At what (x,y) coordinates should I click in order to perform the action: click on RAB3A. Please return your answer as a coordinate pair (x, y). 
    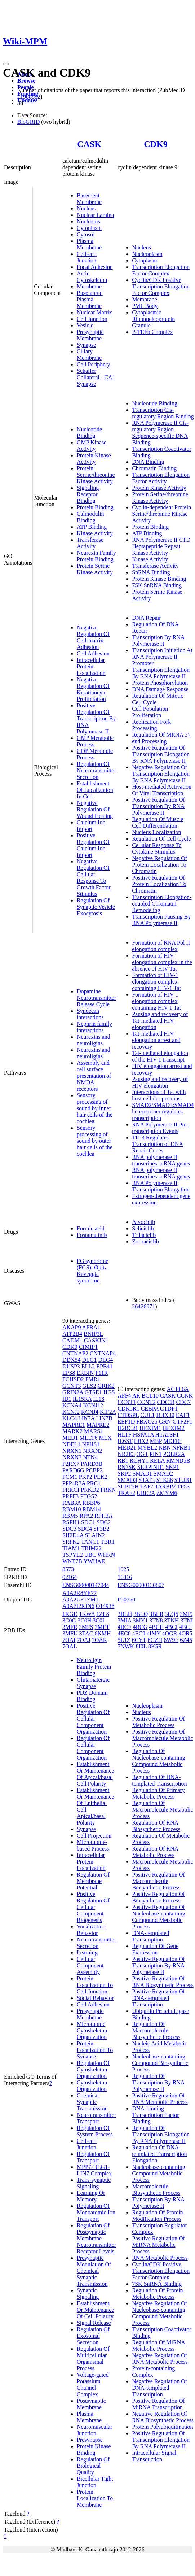
    Looking at the image, I should click on (71, 1503).